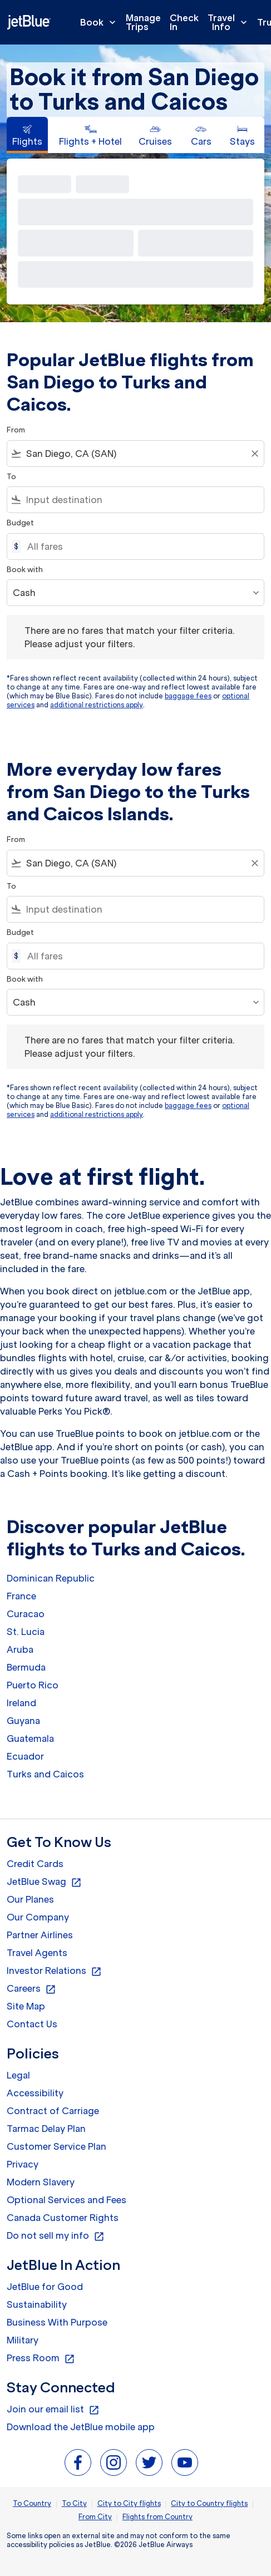 The image size is (271, 2576). What do you see at coordinates (22, 2164) in the screenshot?
I see `Privacy` at bounding box center [22, 2164].